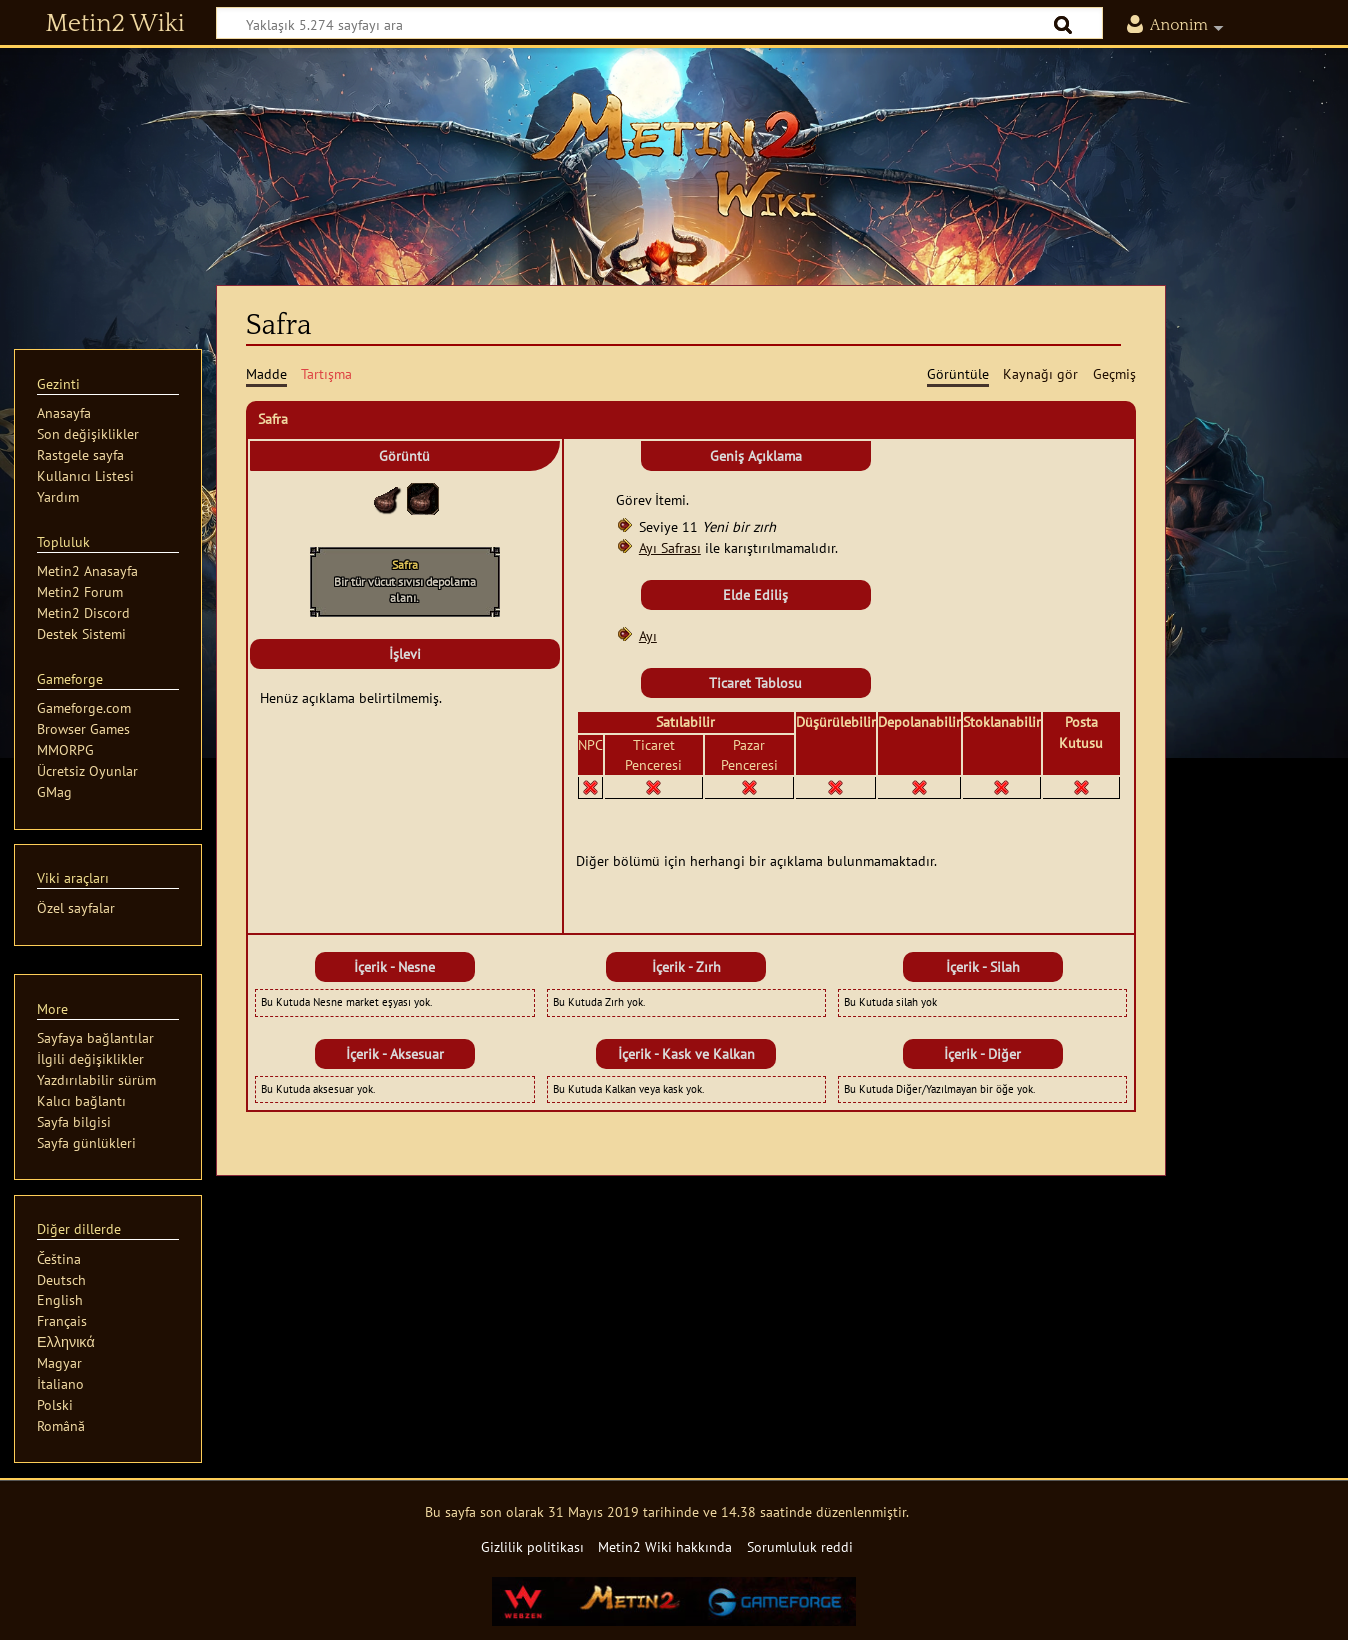  What do you see at coordinates (115, 24) in the screenshot?
I see `Metin2 Wiki` at bounding box center [115, 24].